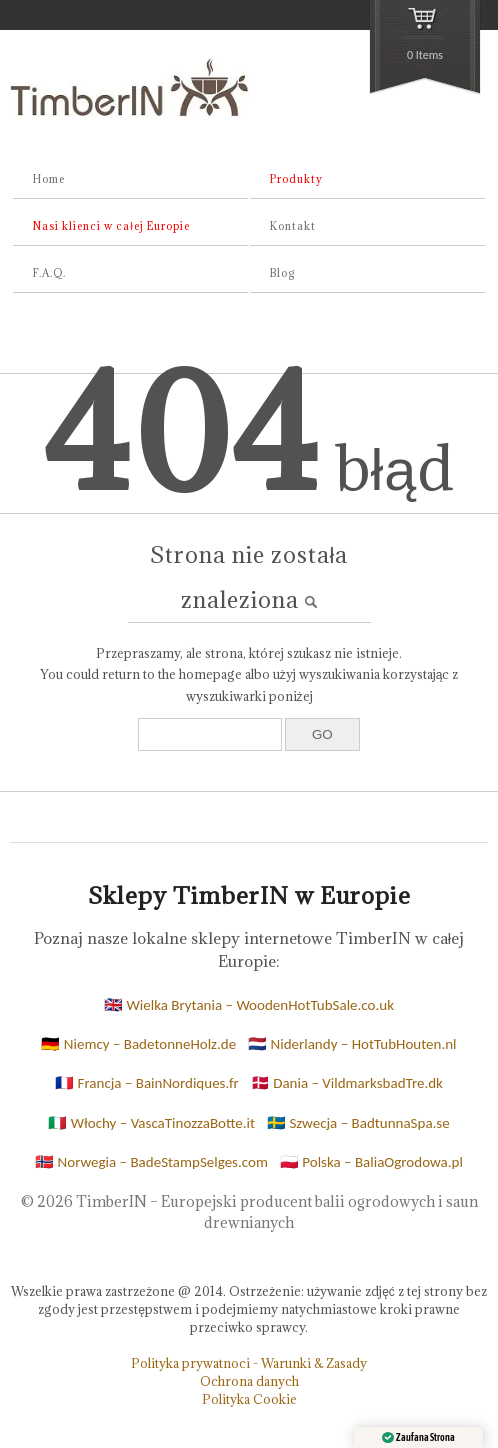 The height and width of the screenshot is (1448, 498). What do you see at coordinates (358, 1123) in the screenshot?
I see `🇸🇪 Szwecja – BadtunnaSpa.se` at bounding box center [358, 1123].